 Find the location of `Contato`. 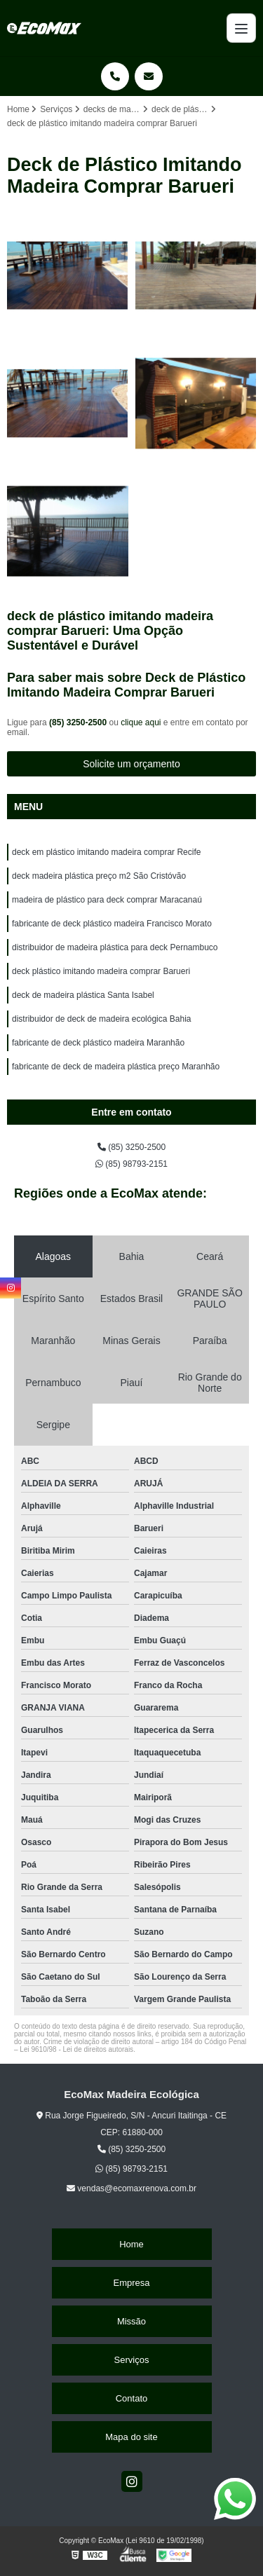

Contato is located at coordinates (132, 2398).